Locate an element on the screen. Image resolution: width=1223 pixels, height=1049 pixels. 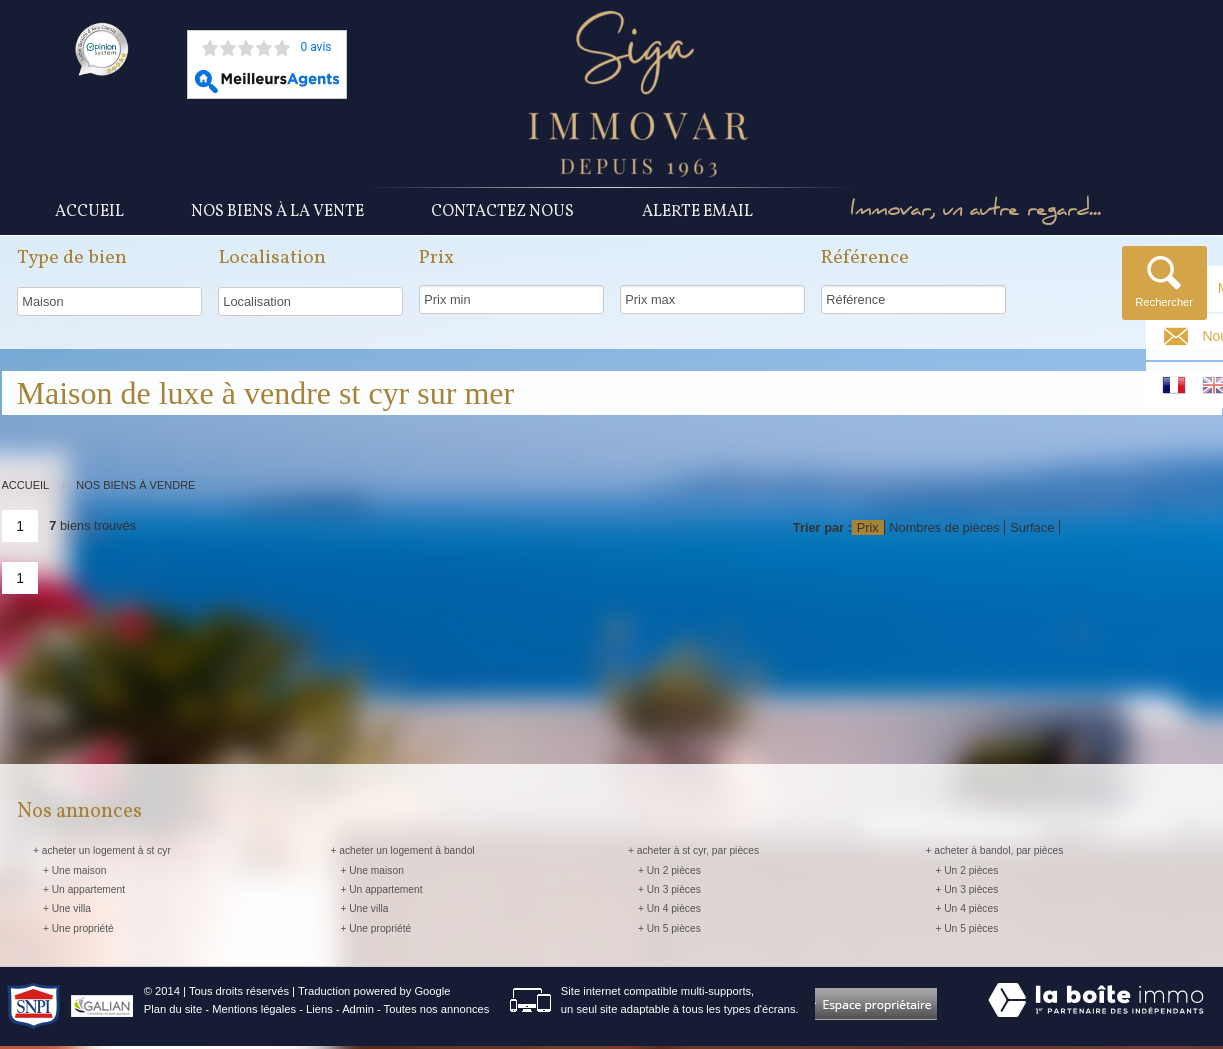
Immovar, un autre regard... is located at coordinates (985, 213).